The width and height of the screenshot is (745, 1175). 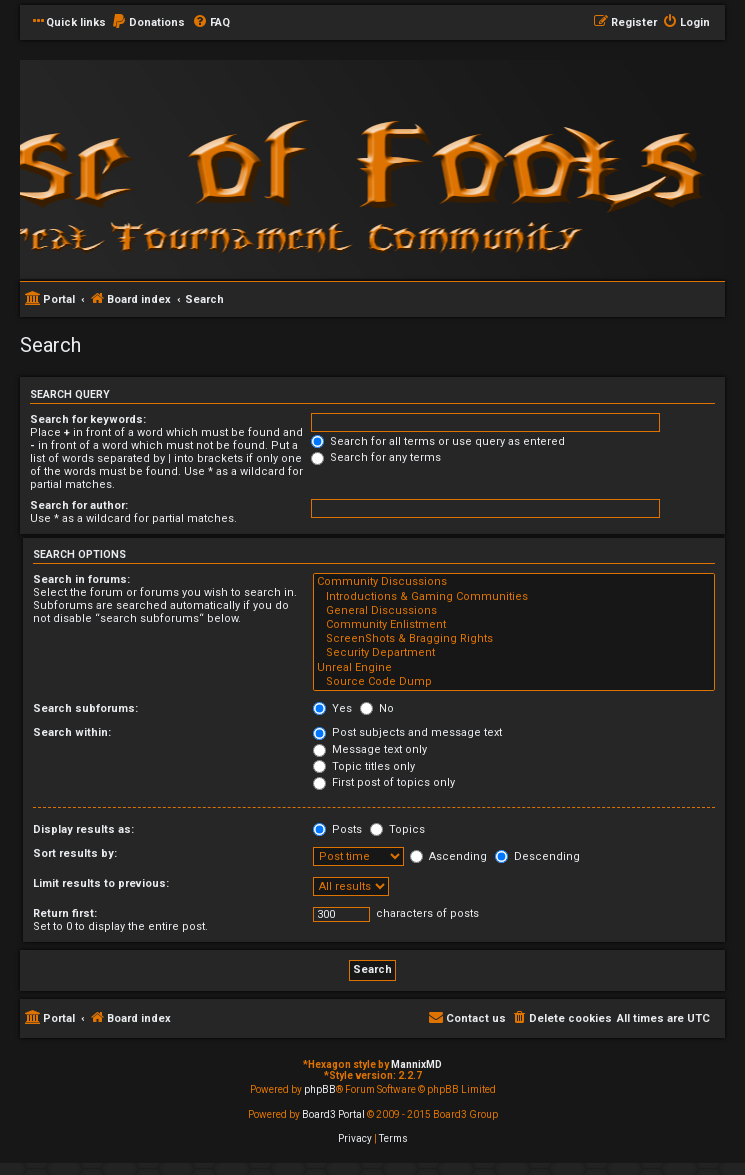 What do you see at coordinates (514, 582) in the screenshot?
I see `Community Discussions` at bounding box center [514, 582].